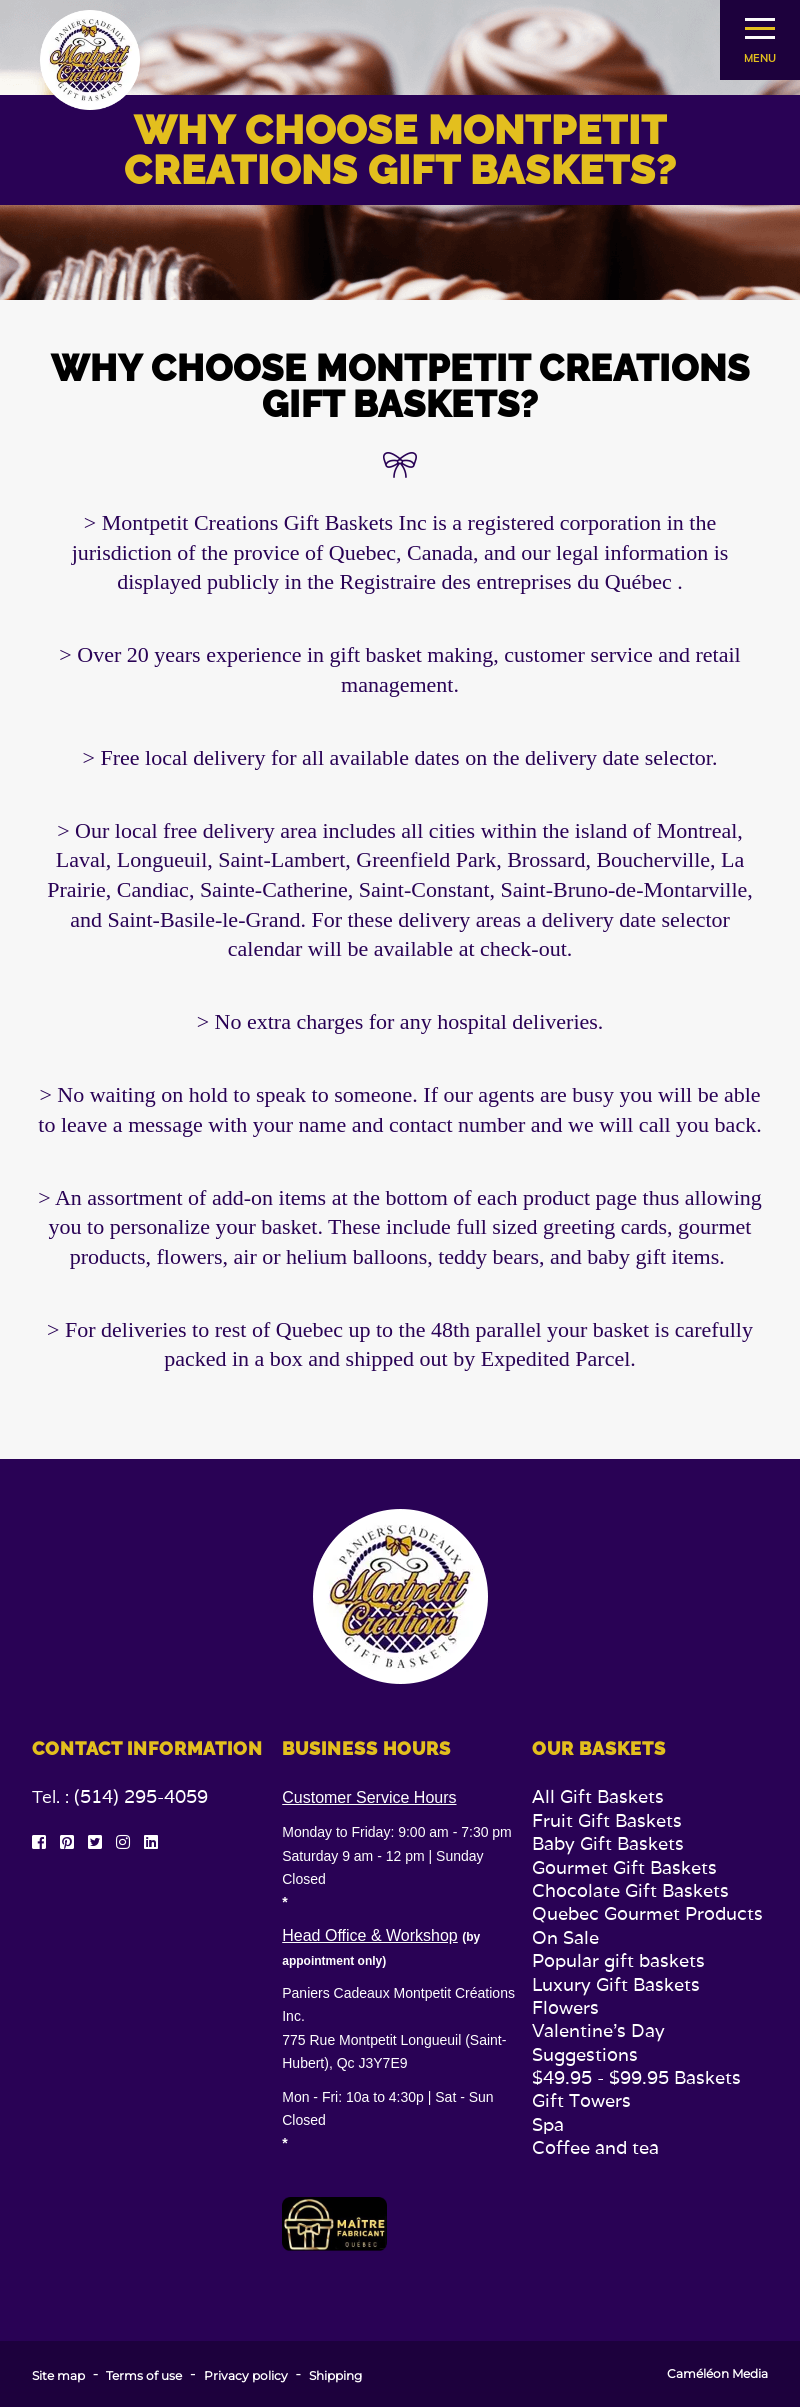 Image resolution: width=800 pixels, height=2407 pixels. What do you see at coordinates (548, 2124) in the screenshot?
I see `Spa` at bounding box center [548, 2124].